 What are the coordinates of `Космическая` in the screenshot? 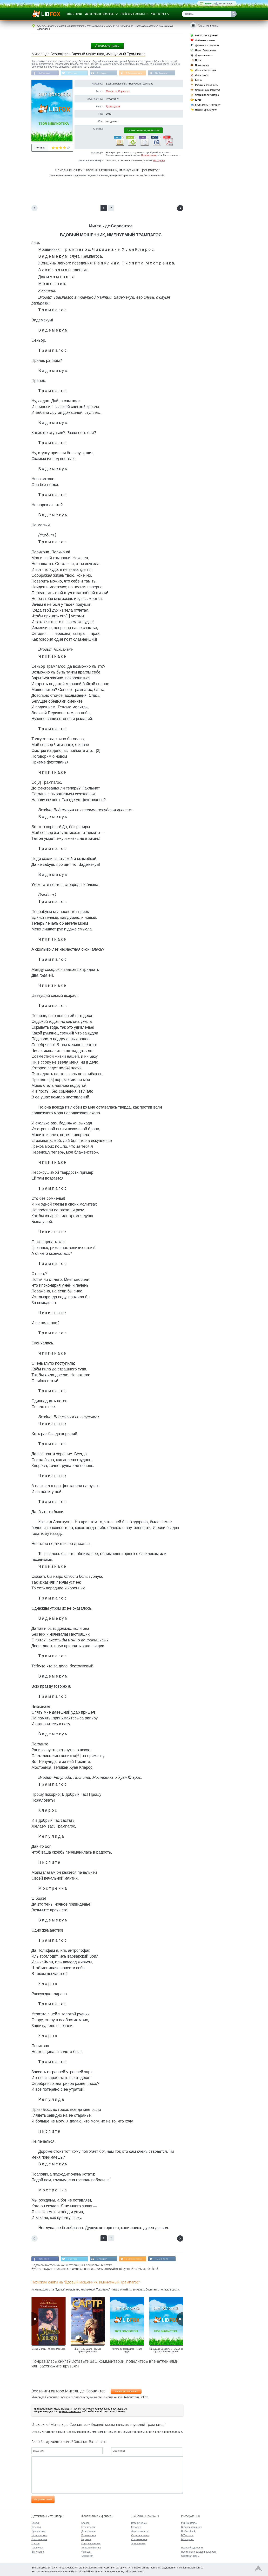 It's located at (88, 2535).